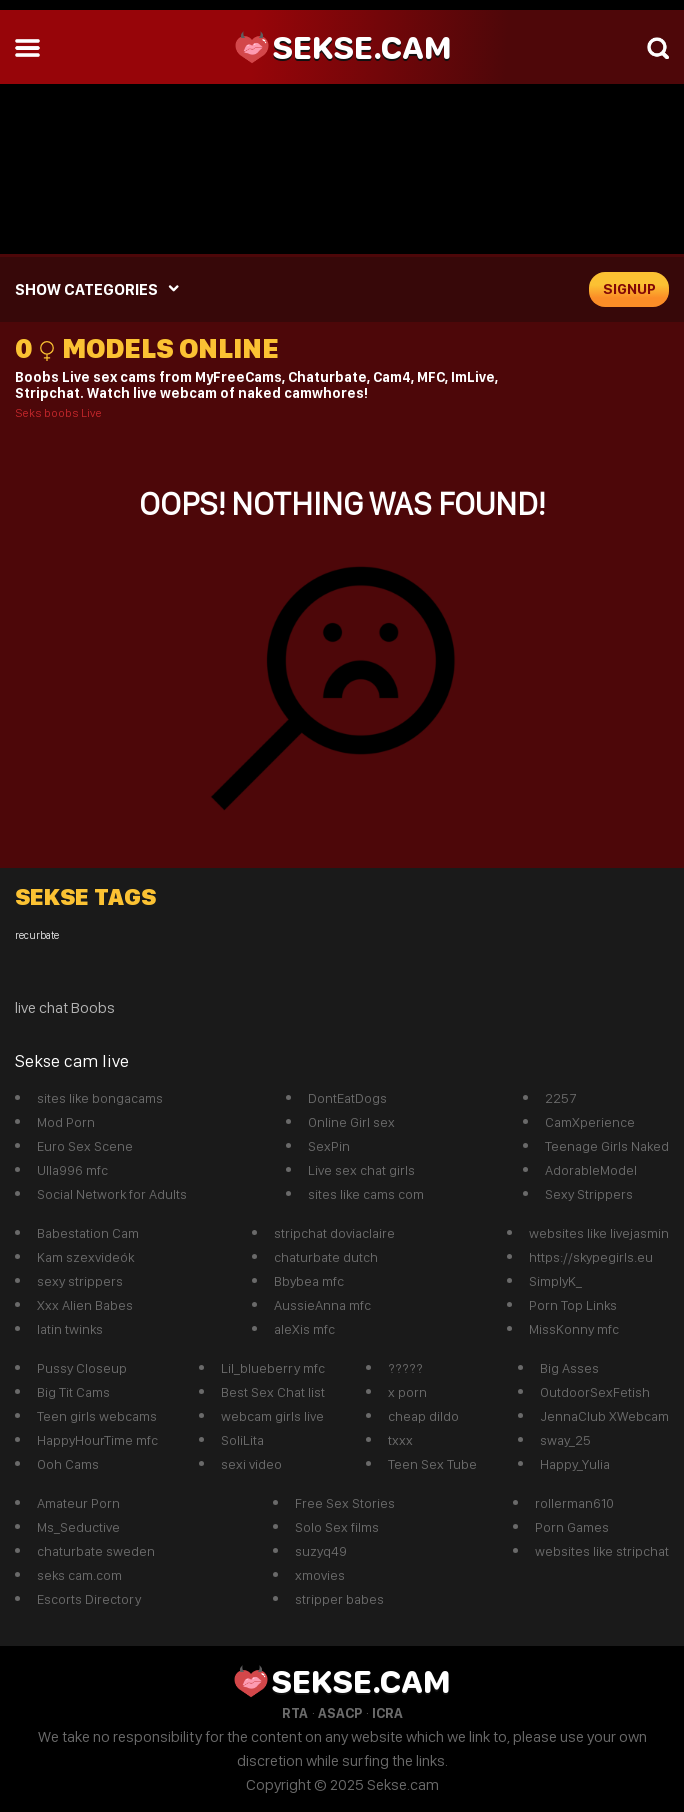  I want to click on Solo Sex films, so click(337, 1527).